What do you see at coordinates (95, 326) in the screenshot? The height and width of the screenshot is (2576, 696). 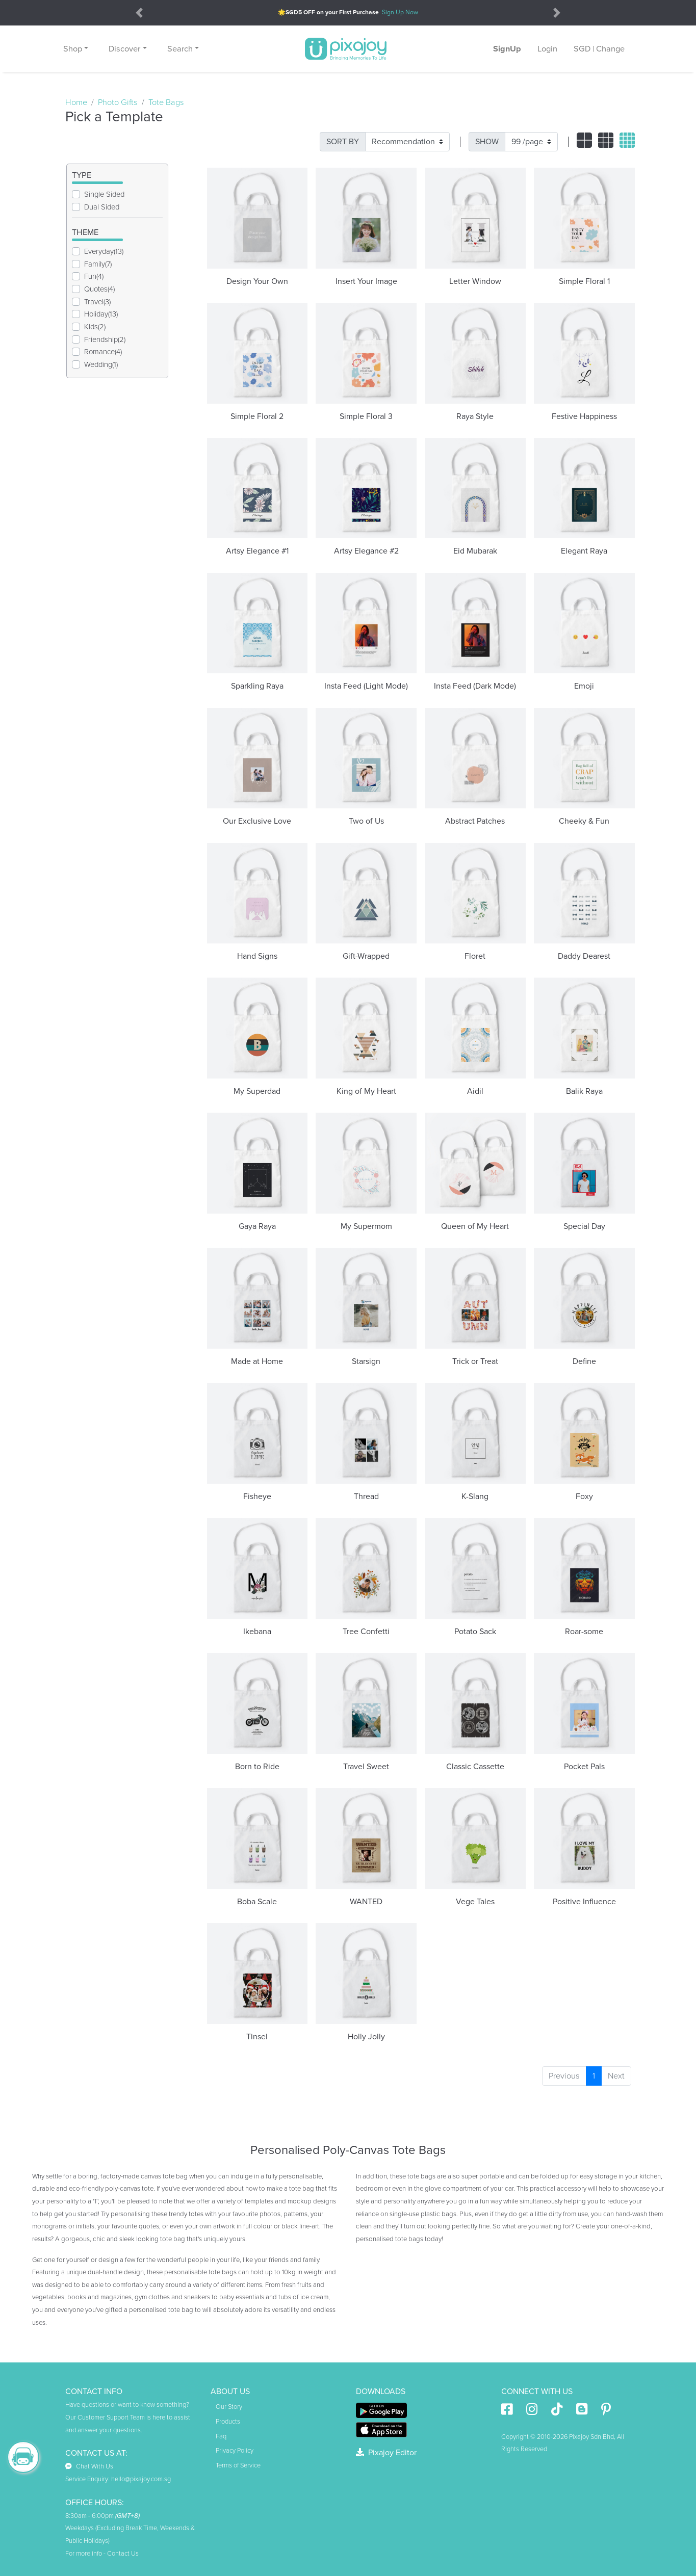 I see `Kids(2)` at bounding box center [95, 326].